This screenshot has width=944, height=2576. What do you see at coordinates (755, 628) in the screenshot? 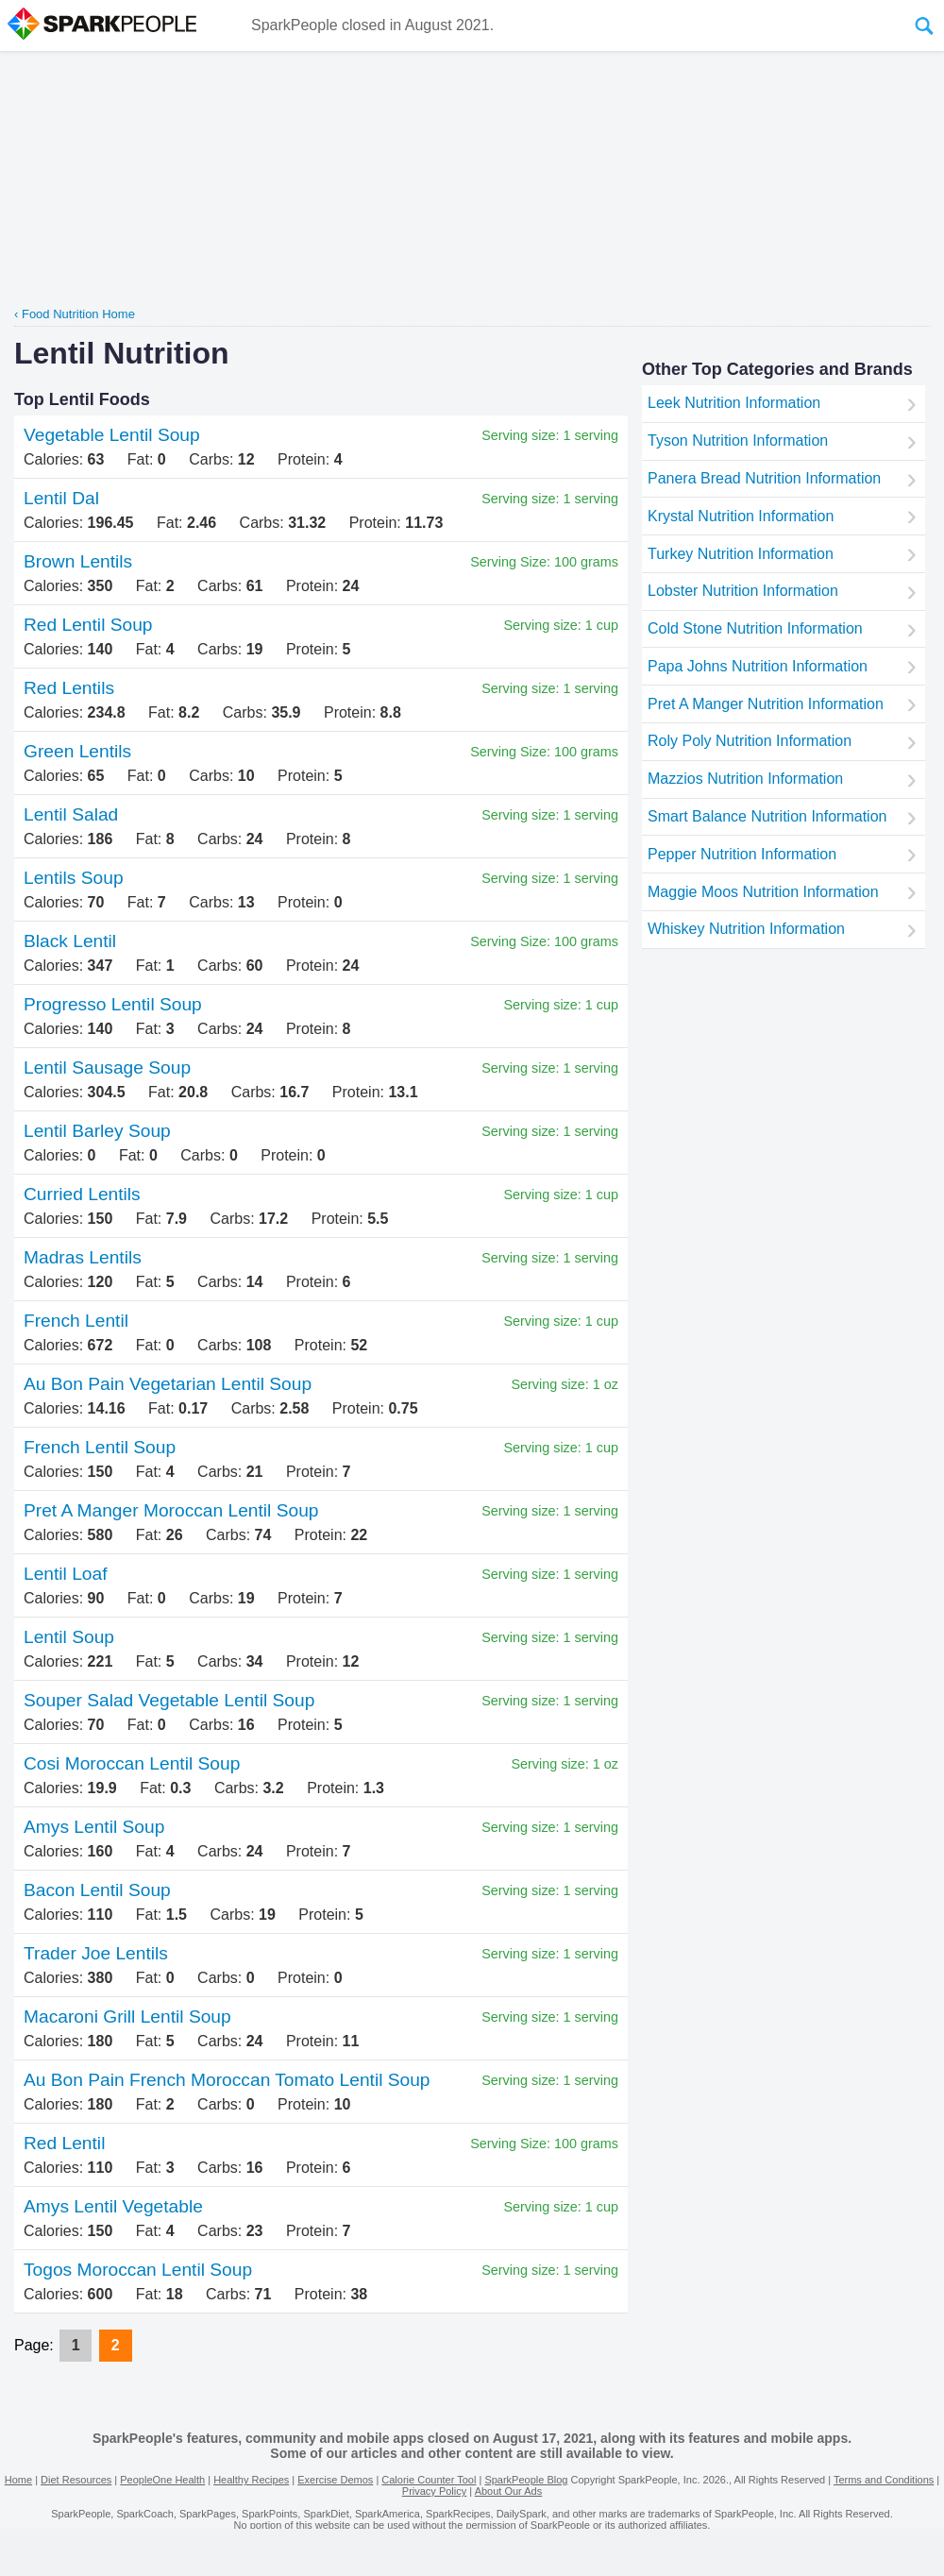
I see `Cold Stone Nutrition Information` at bounding box center [755, 628].